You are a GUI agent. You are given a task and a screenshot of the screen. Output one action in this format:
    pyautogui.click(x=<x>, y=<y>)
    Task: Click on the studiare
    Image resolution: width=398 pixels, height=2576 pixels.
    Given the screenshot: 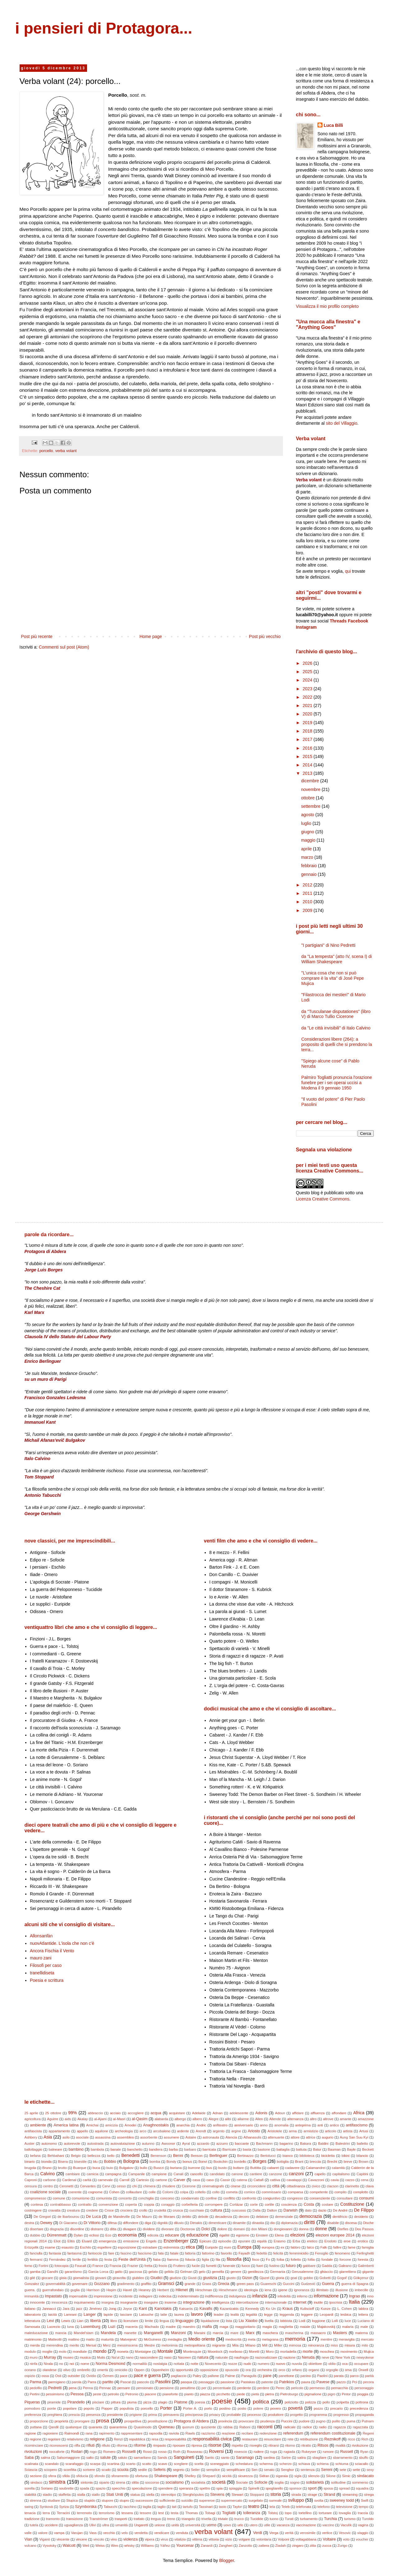 What is the action you would take?
    pyautogui.click(x=54, y=2500)
    